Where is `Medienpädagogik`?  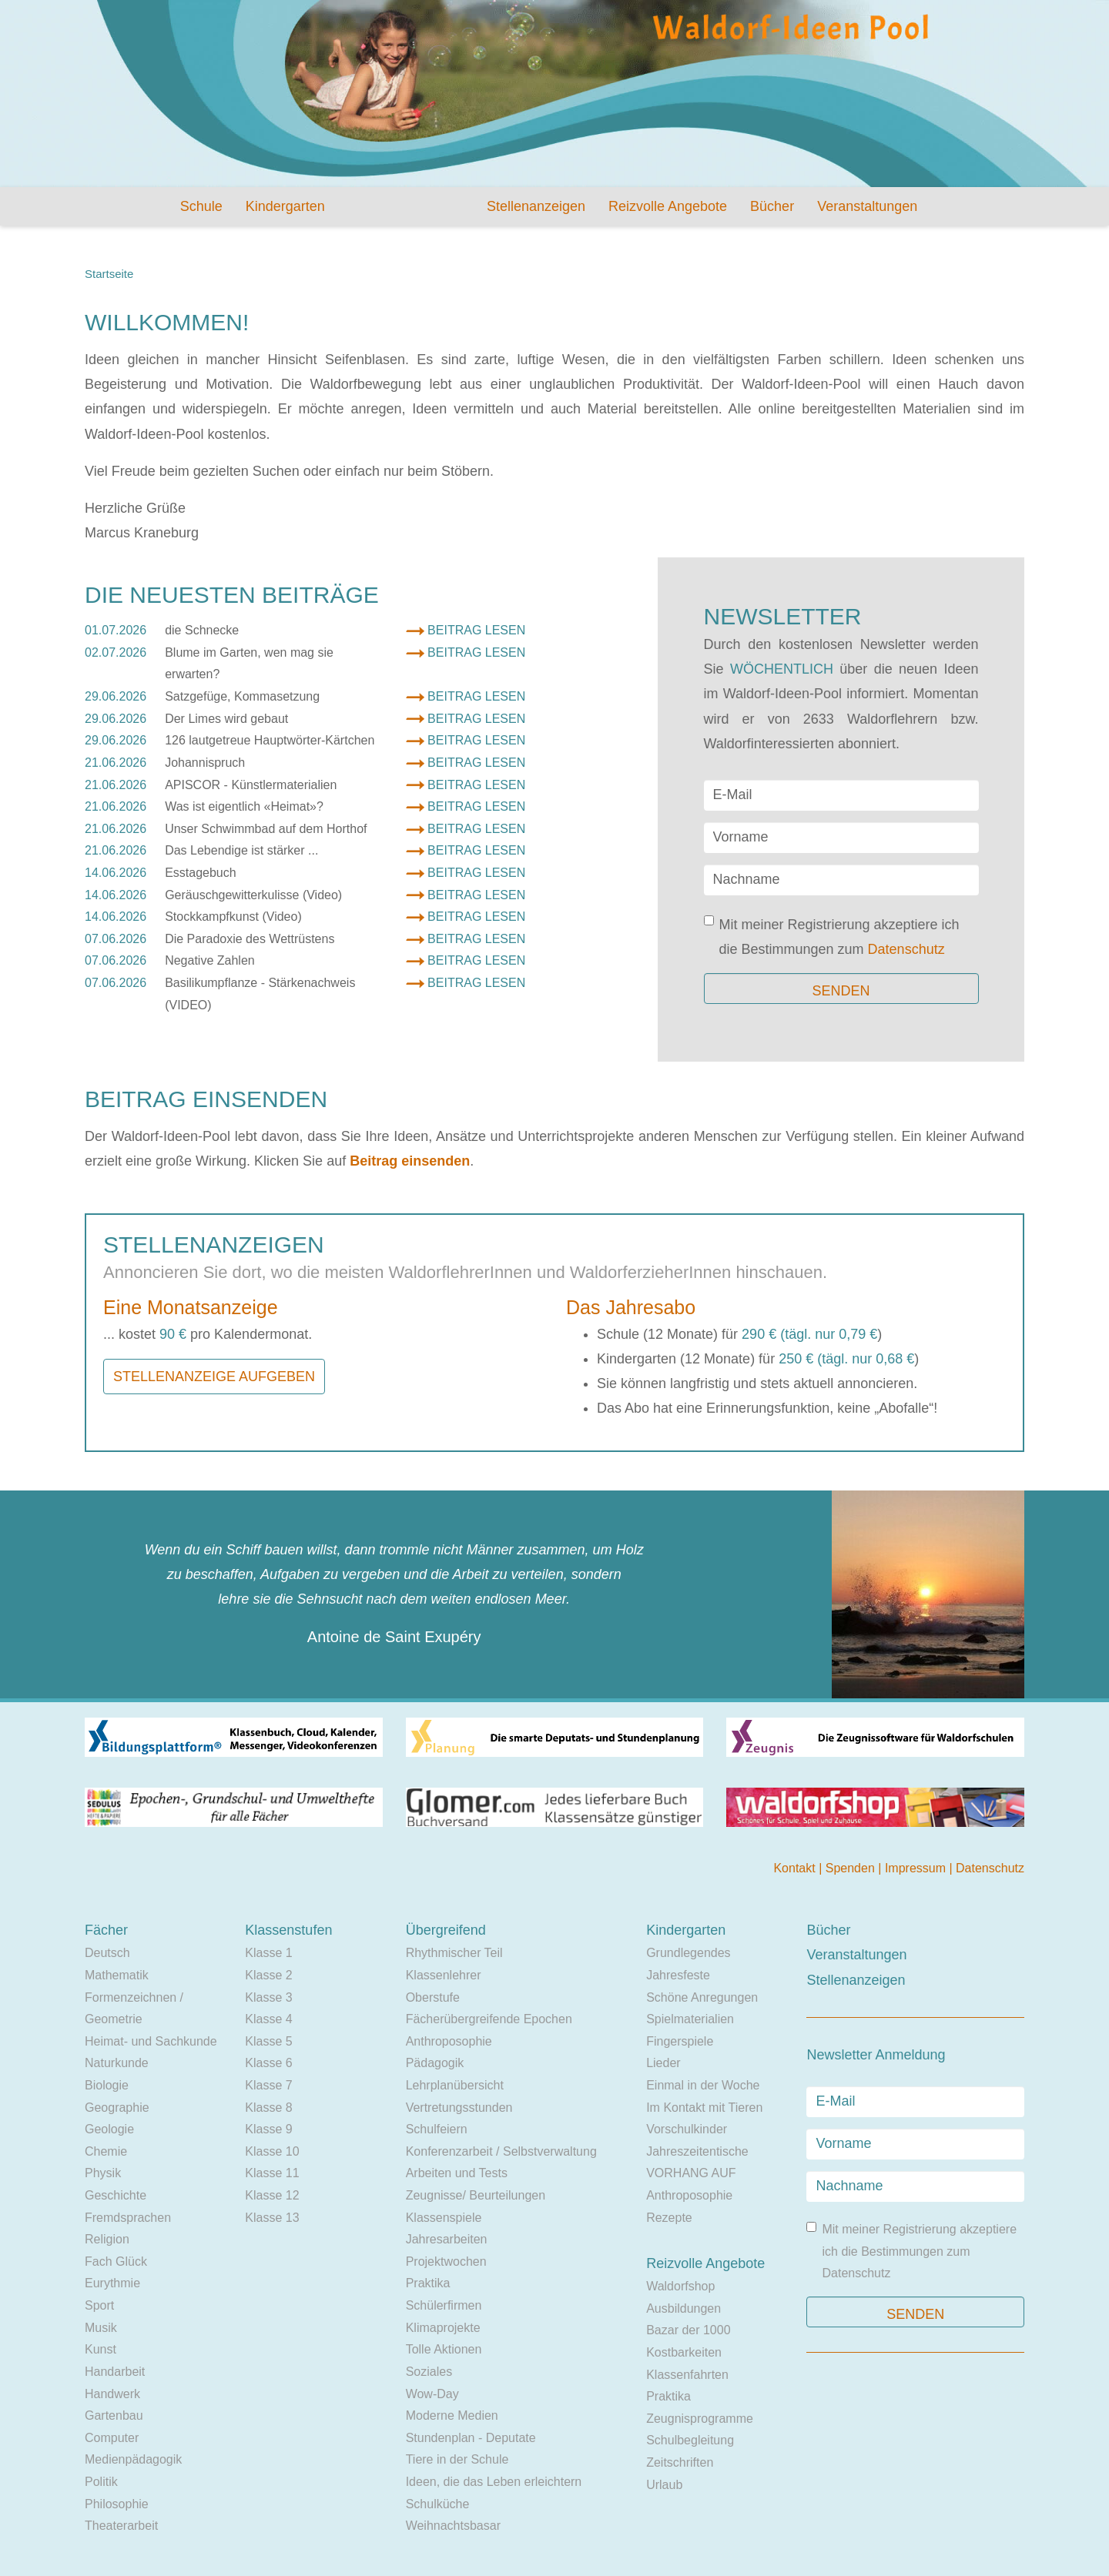
Medienpädagogik is located at coordinates (133, 2459).